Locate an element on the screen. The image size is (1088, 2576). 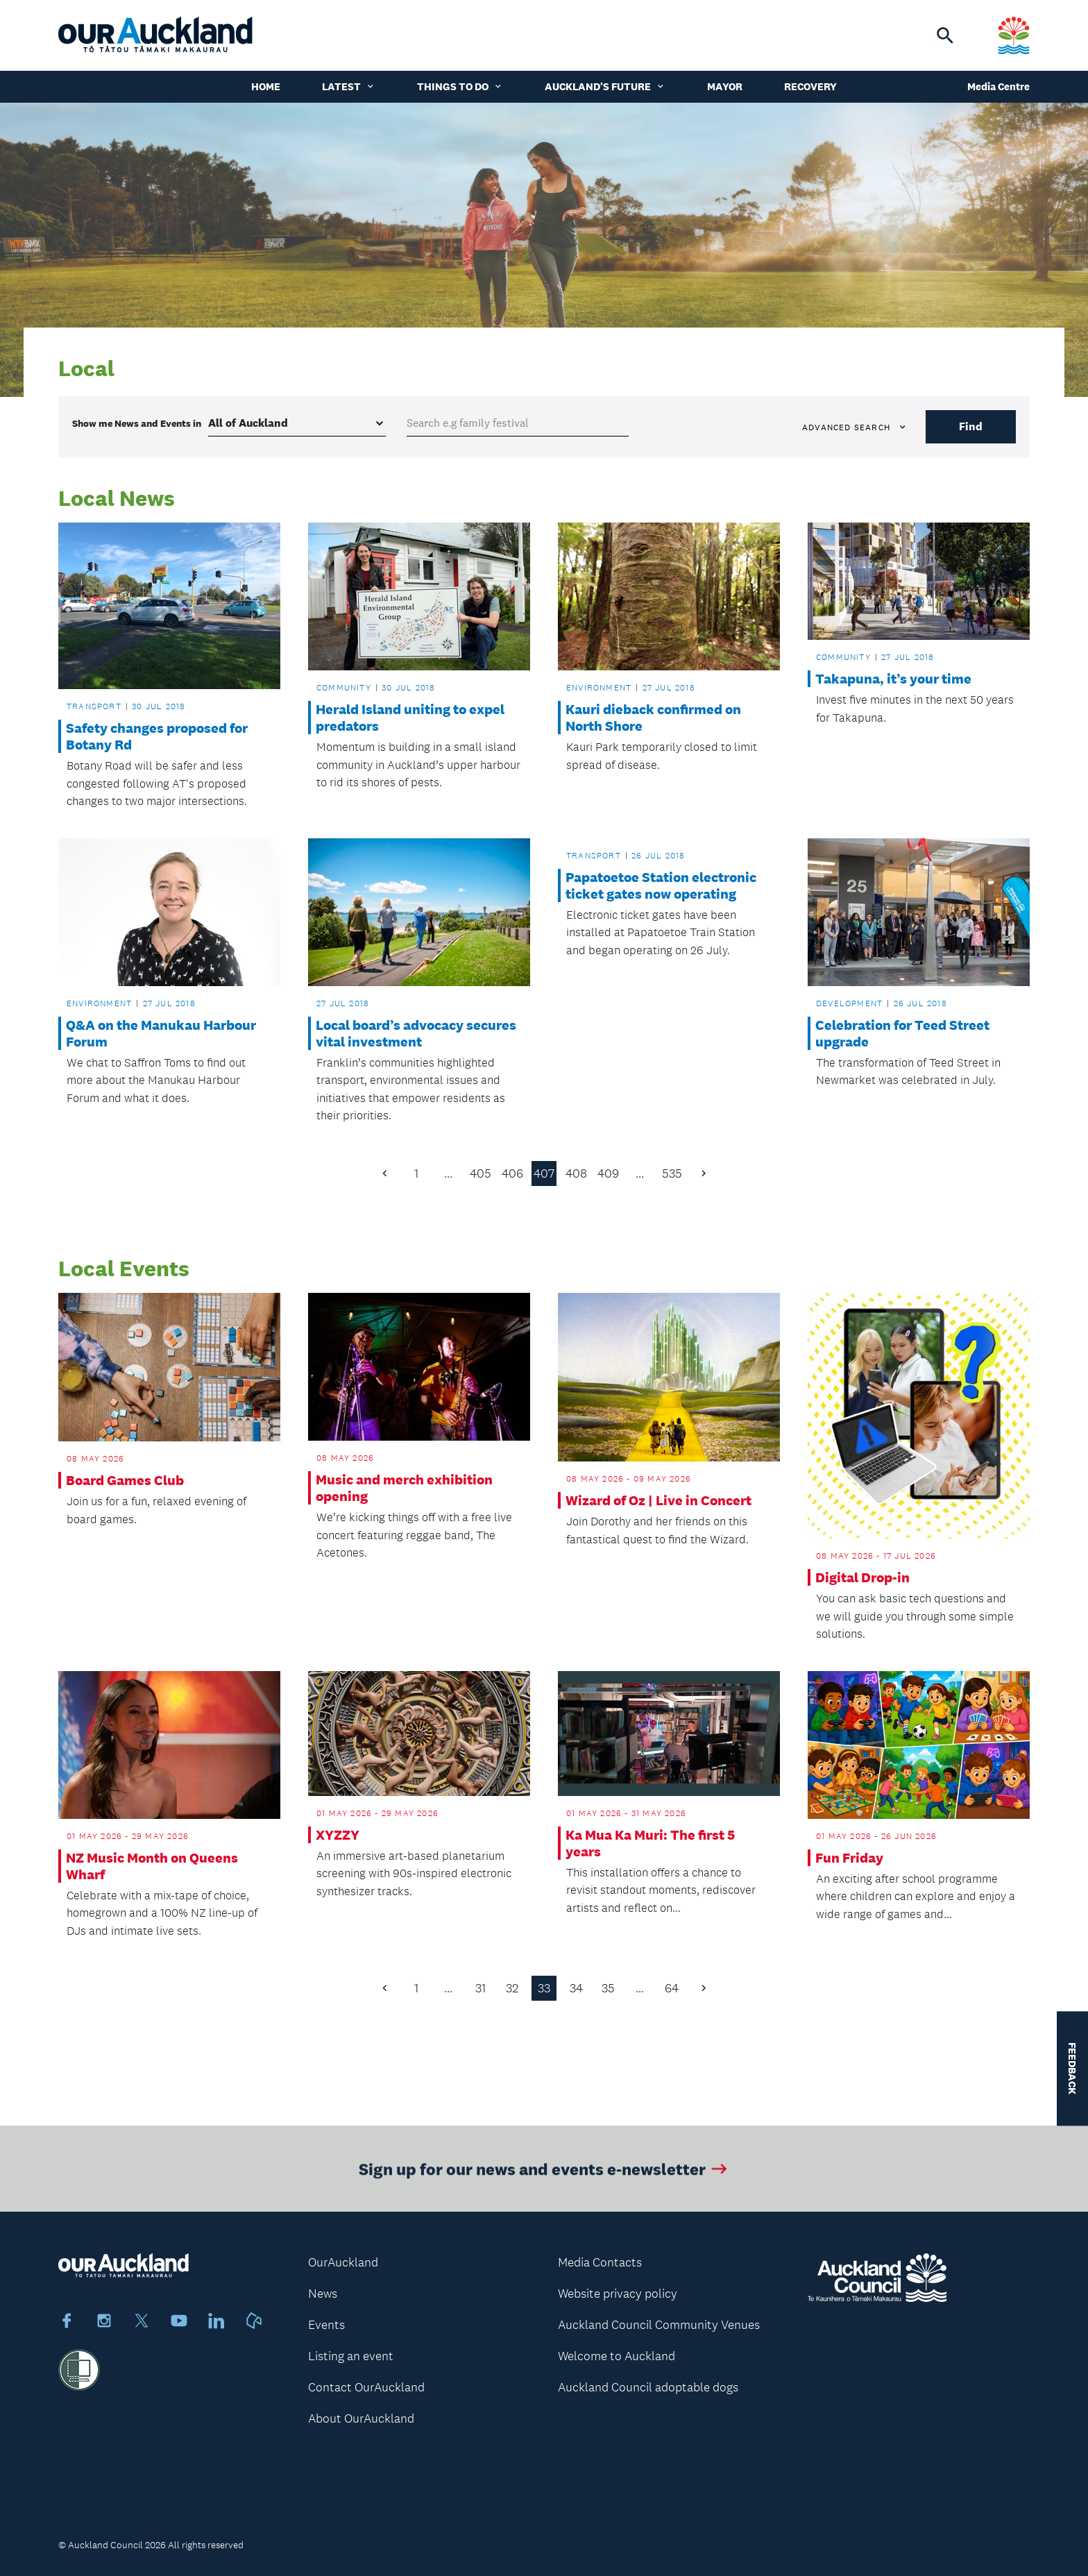
Q&A on the Manukau Harbour Forum is located at coordinates (161, 1033).